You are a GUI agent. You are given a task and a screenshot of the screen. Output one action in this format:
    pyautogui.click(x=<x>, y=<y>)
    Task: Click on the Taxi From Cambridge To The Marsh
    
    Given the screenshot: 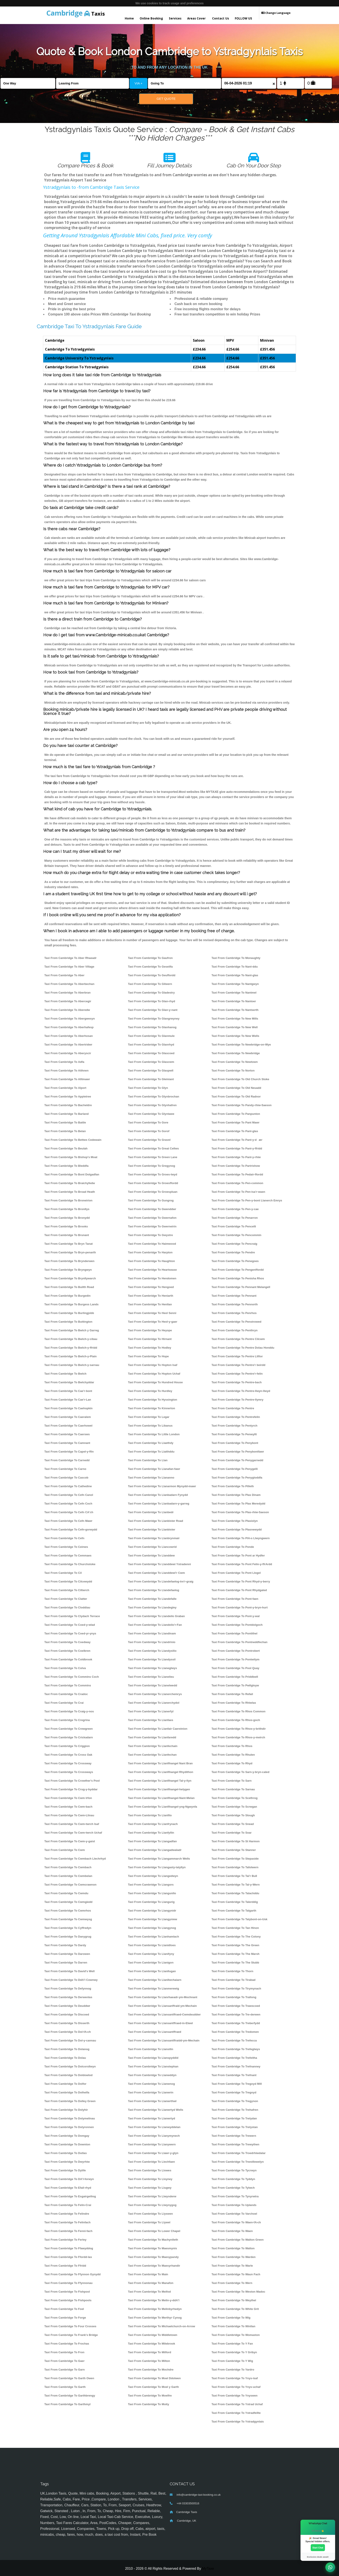 What is the action you would take?
    pyautogui.click(x=235, y=1953)
    